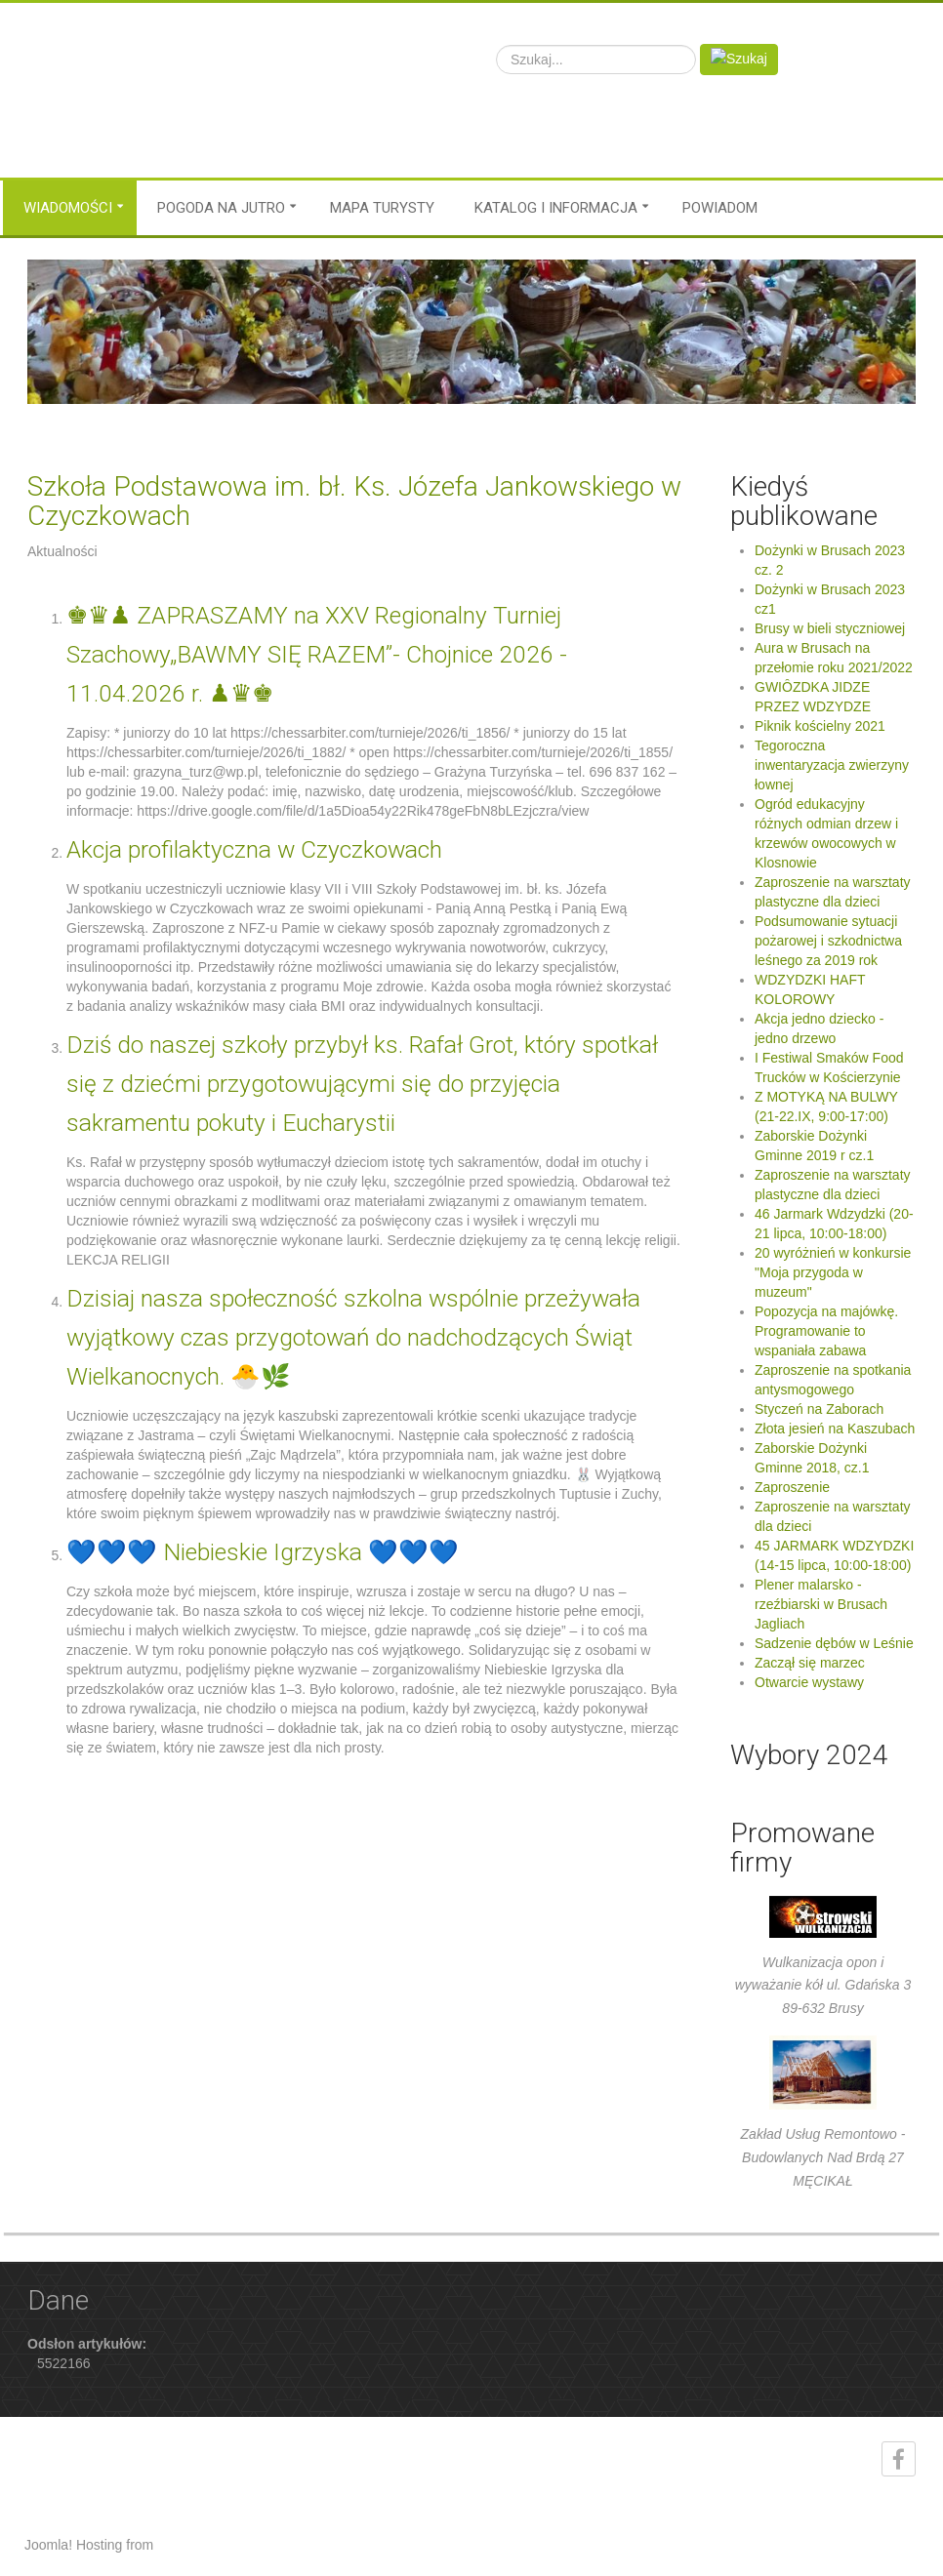 This screenshot has width=943, height=2576. Describe the element at coordinates (720, 208) in the screenshot. I see `Powiadom` at that location.